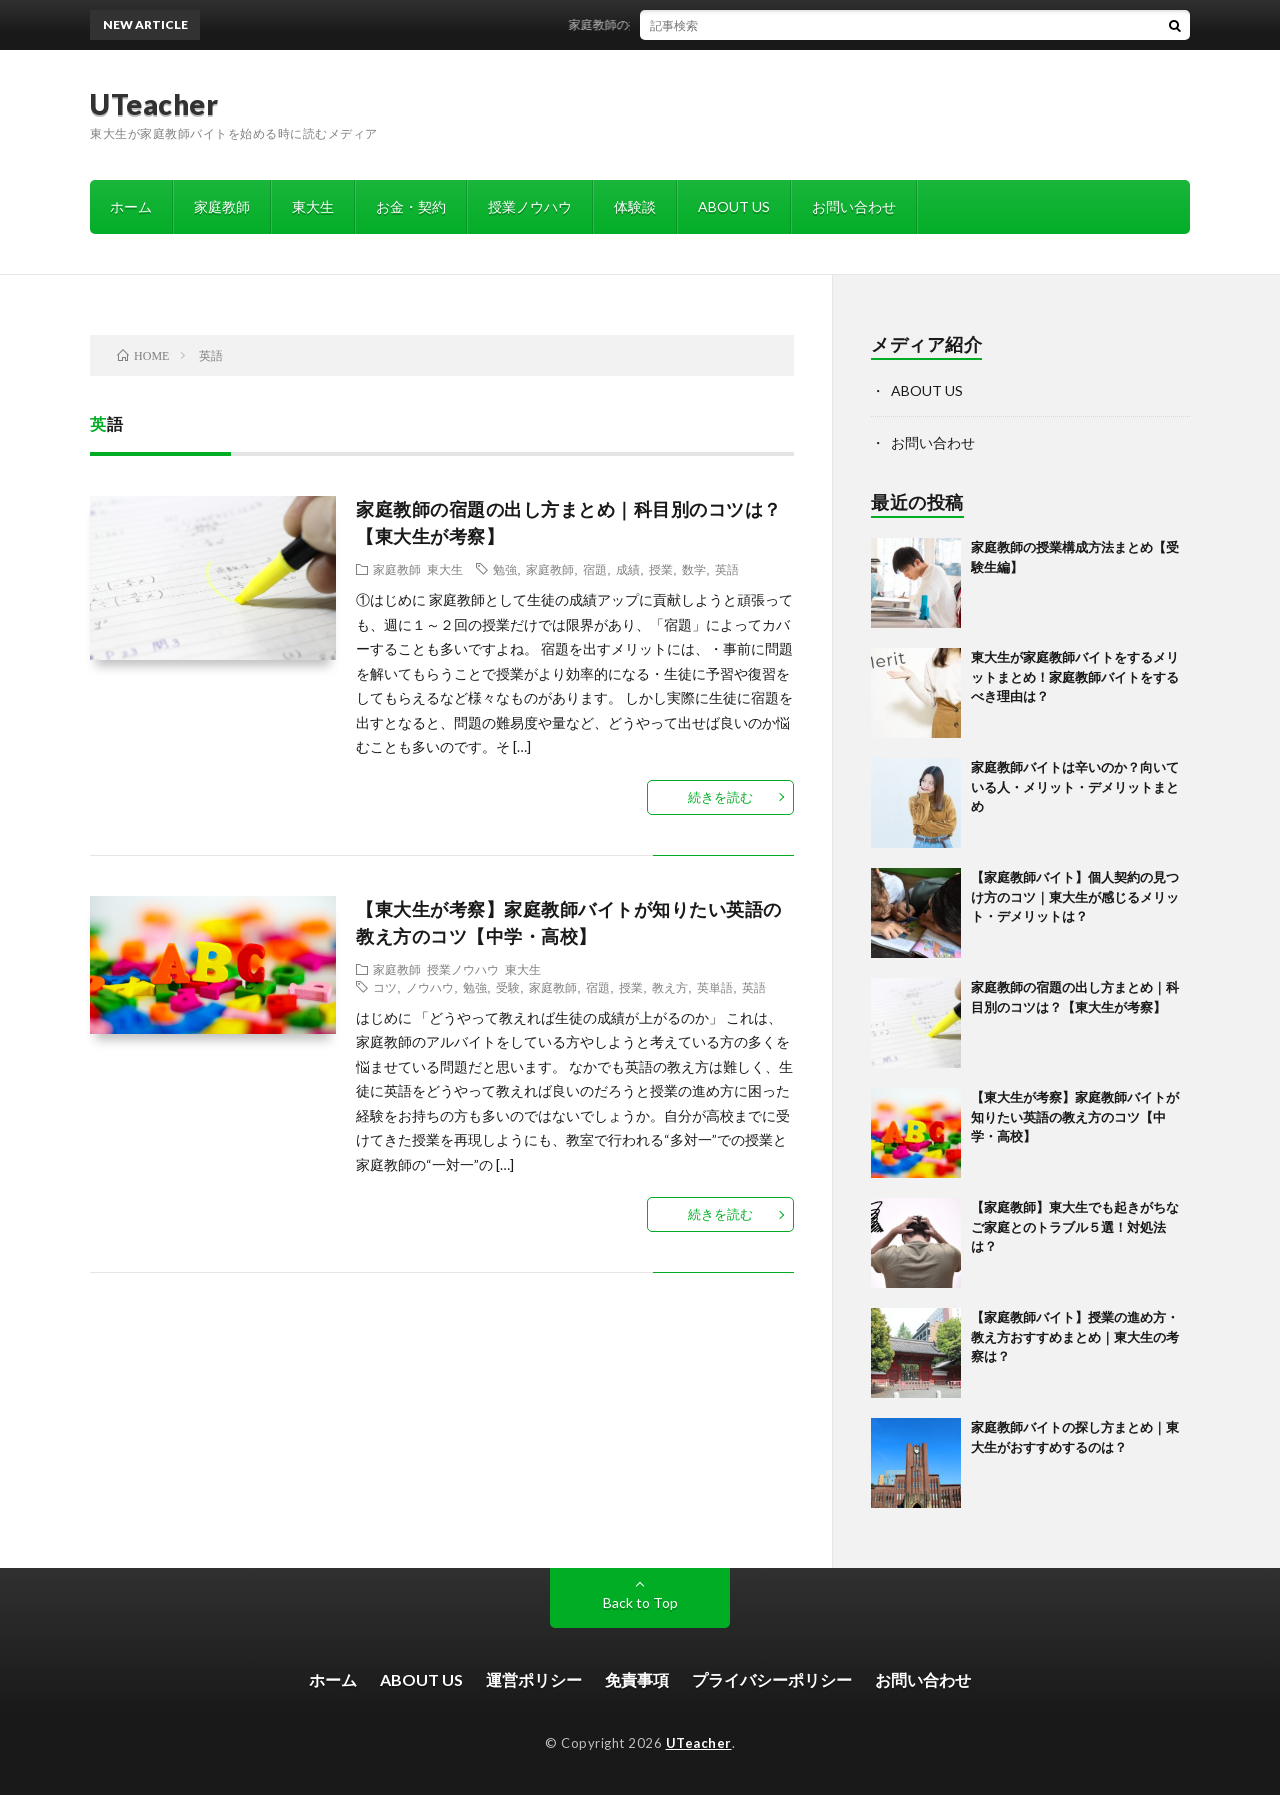 The width and height of the screenshot is (1280, 1795). Describe the element at coordinates (508, 987) in the screenshot. I see `受験` at that location.